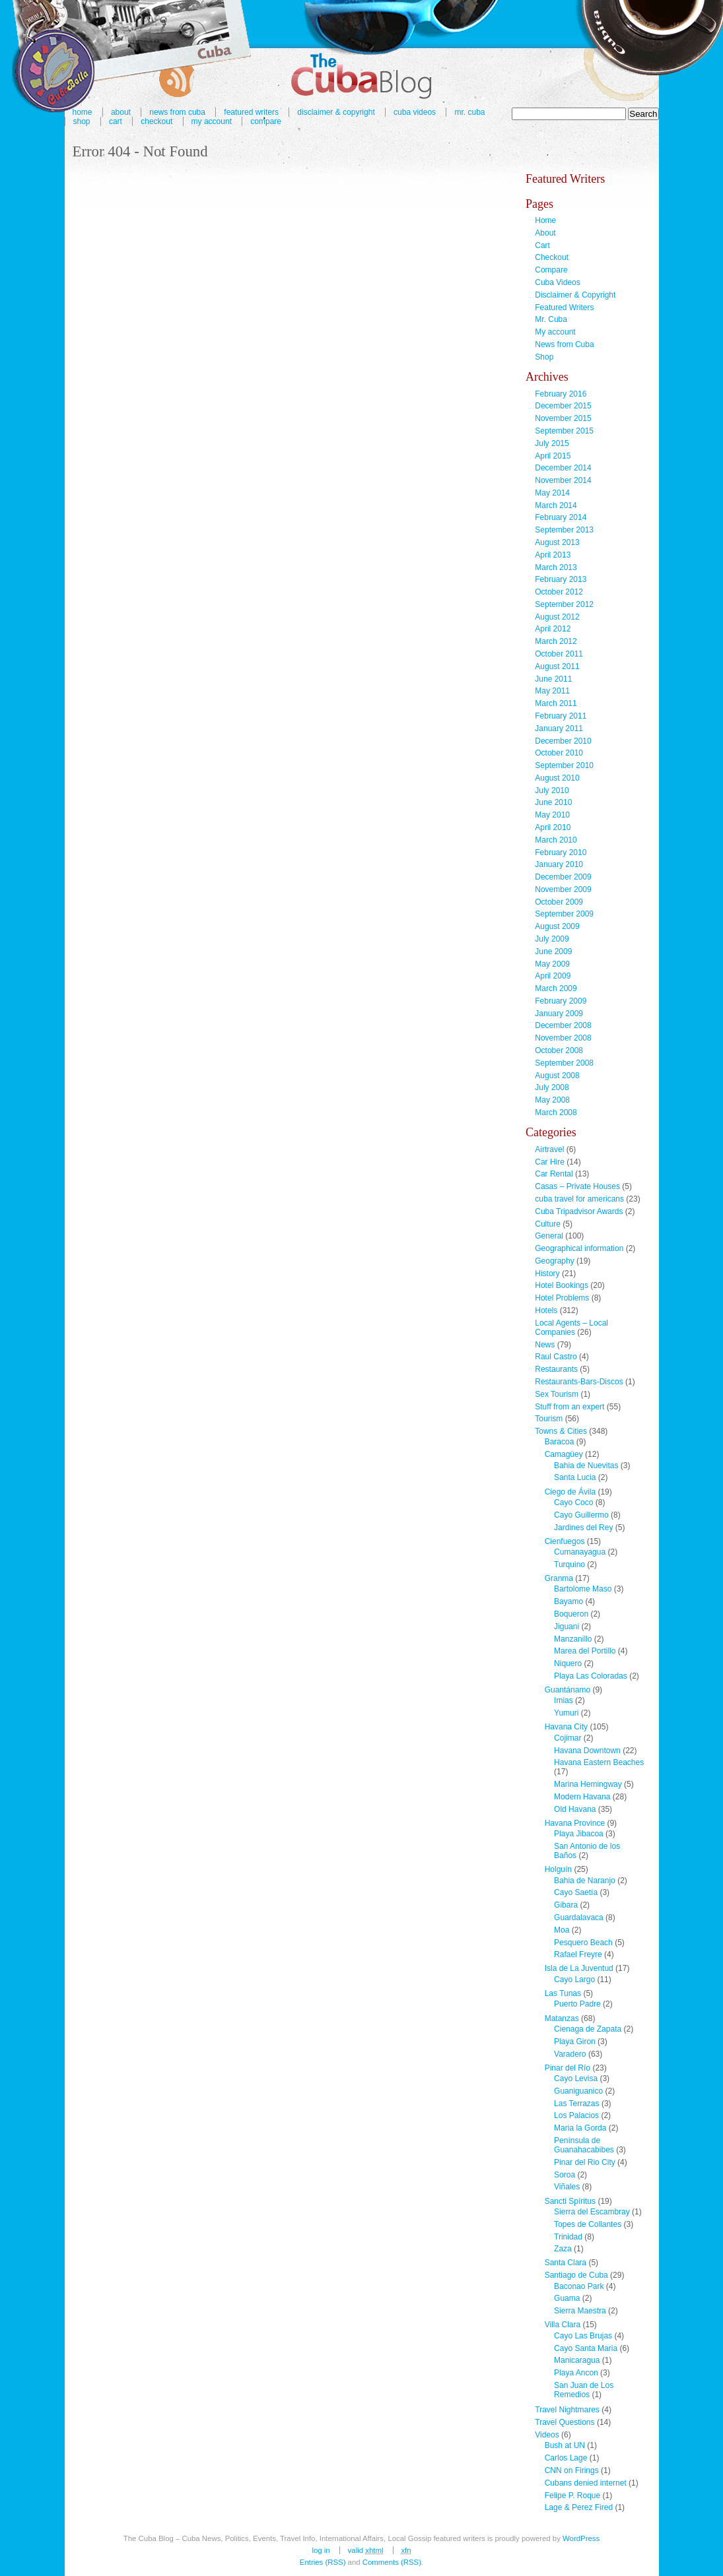 This screenshot has height=2576, width=723. Describe the element at coordinates (566, 1726) in the screenshot. I see `Havana City` at that location.